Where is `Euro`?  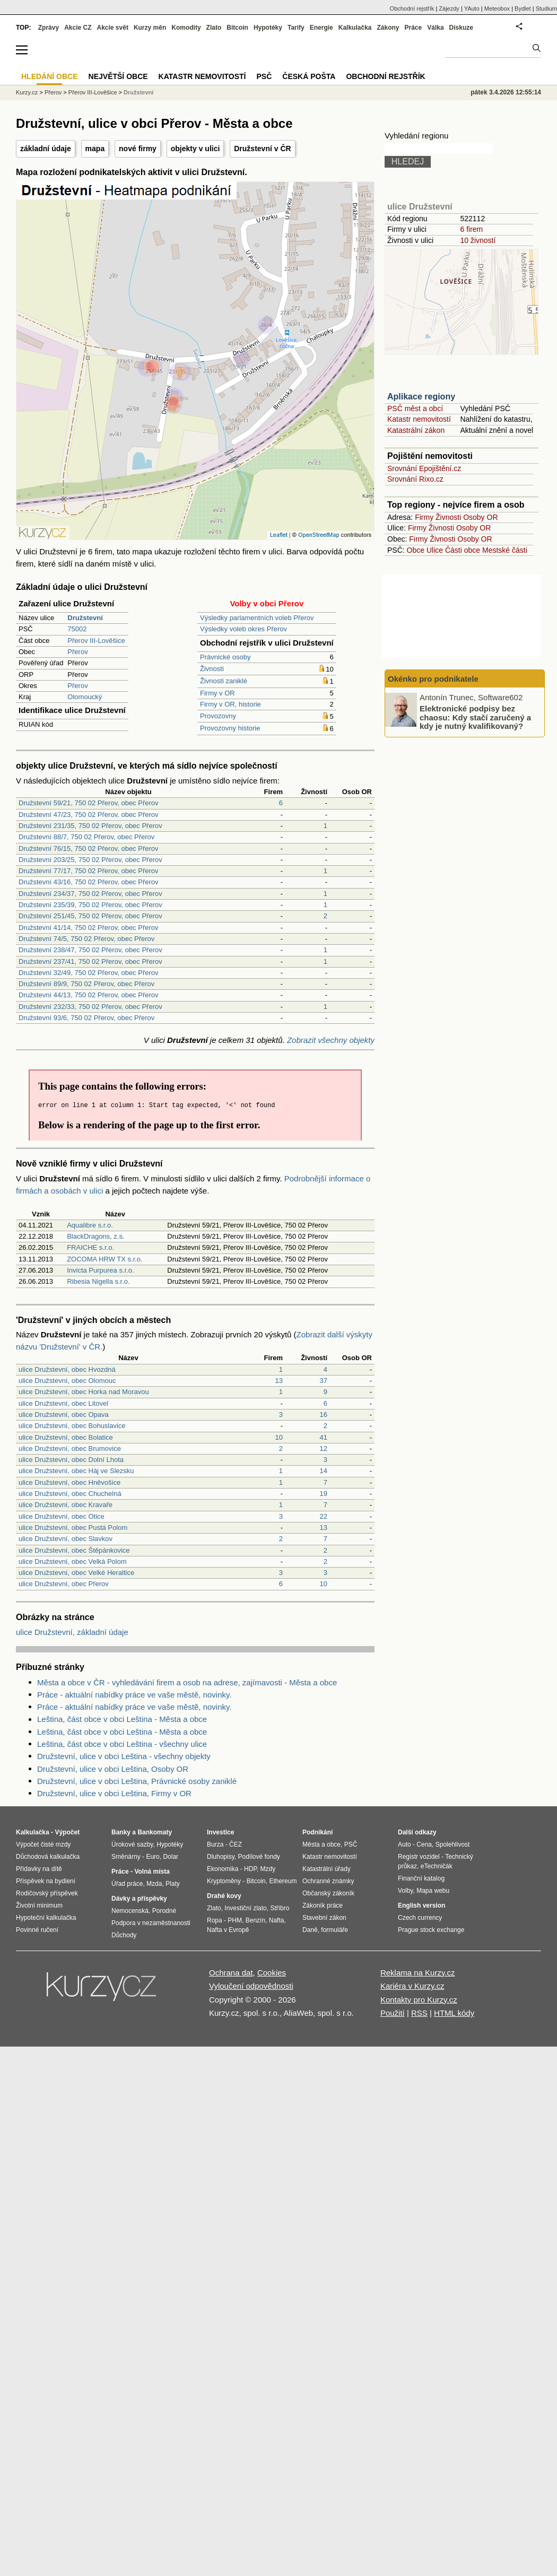 Euro is located at coordinates (152, 1856).